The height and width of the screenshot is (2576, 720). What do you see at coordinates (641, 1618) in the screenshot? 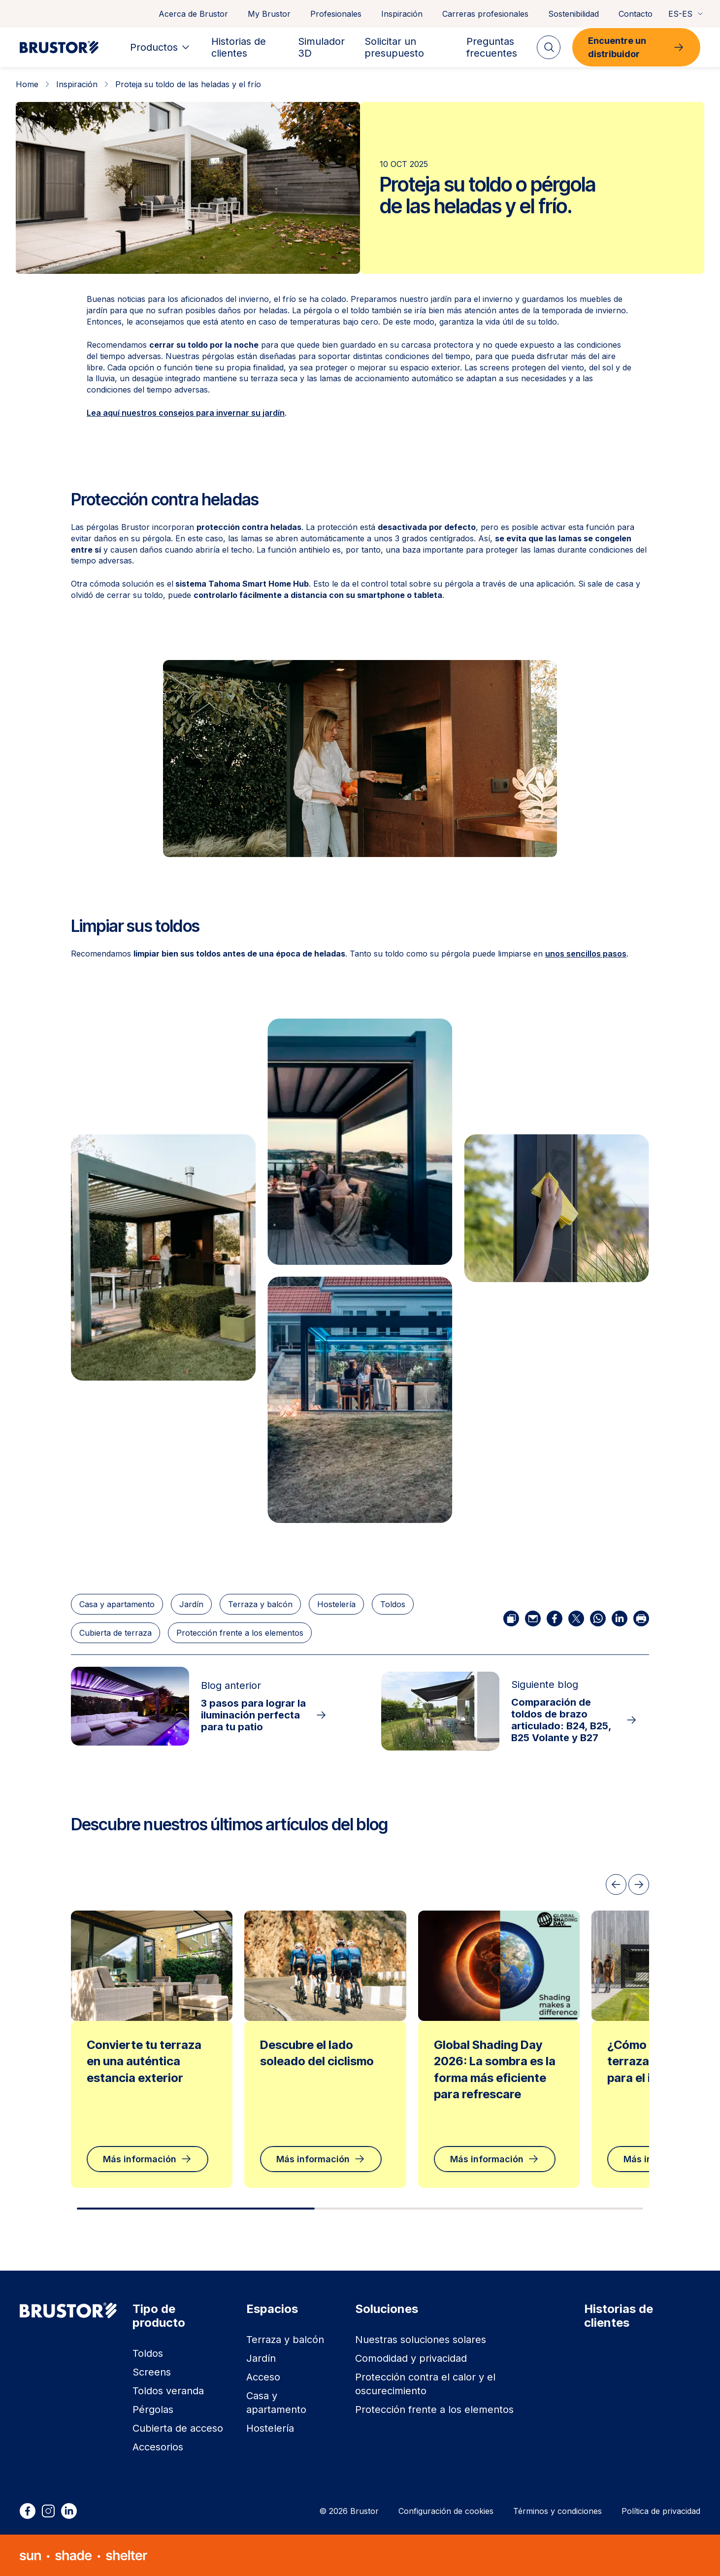
I see `[Imprimir]` at bounding box center [641, 1618].